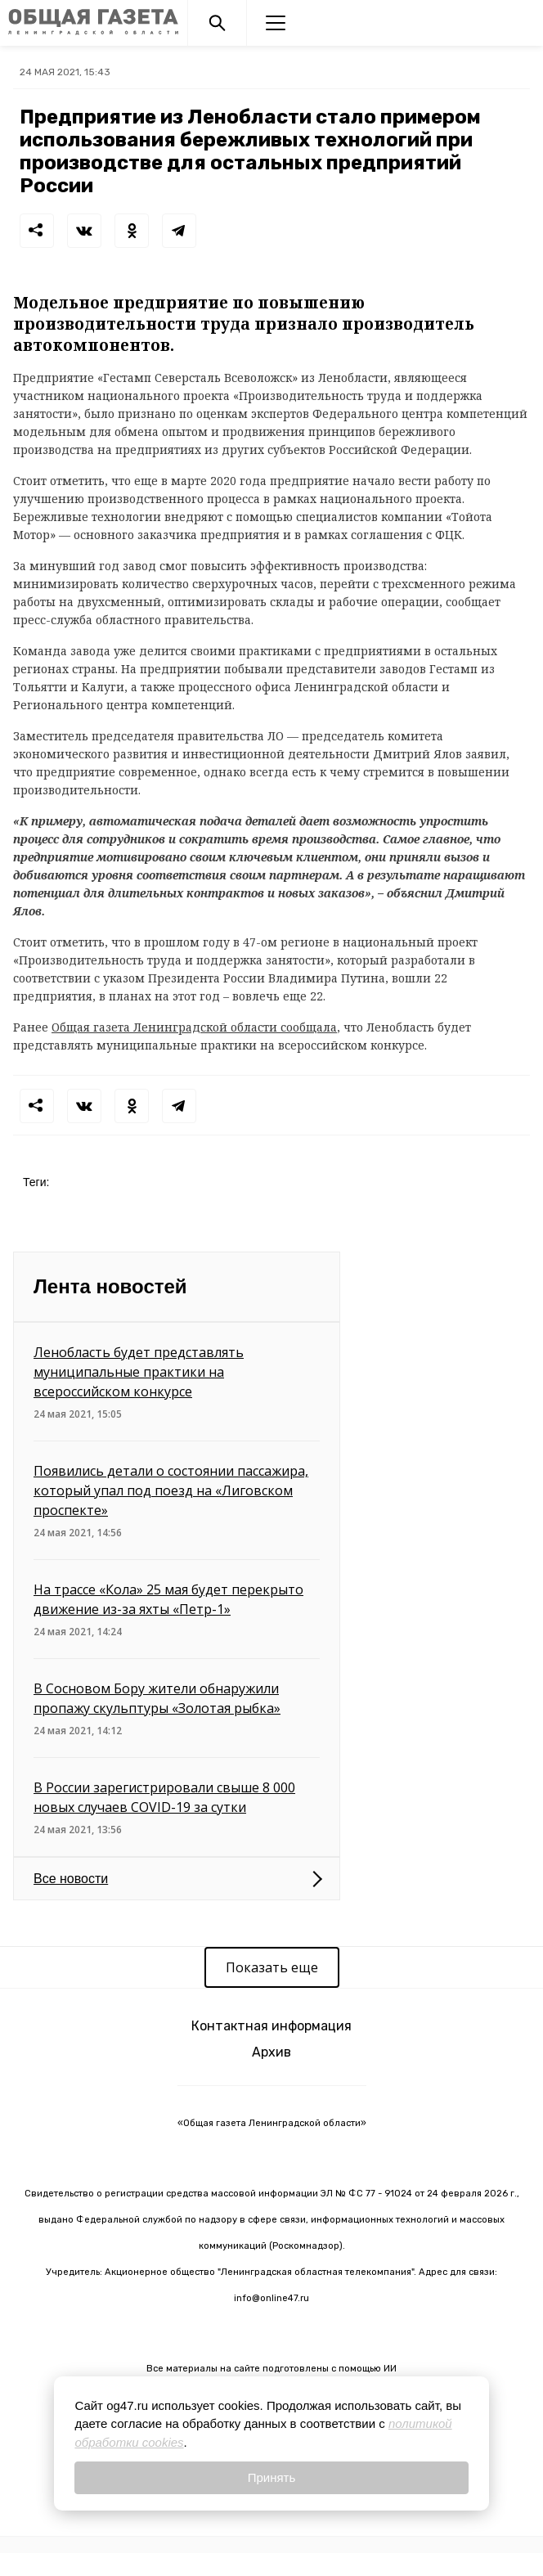  Describe the element at coordinates (71, 1879) in the screenshot. I see `Все новости` at that location.